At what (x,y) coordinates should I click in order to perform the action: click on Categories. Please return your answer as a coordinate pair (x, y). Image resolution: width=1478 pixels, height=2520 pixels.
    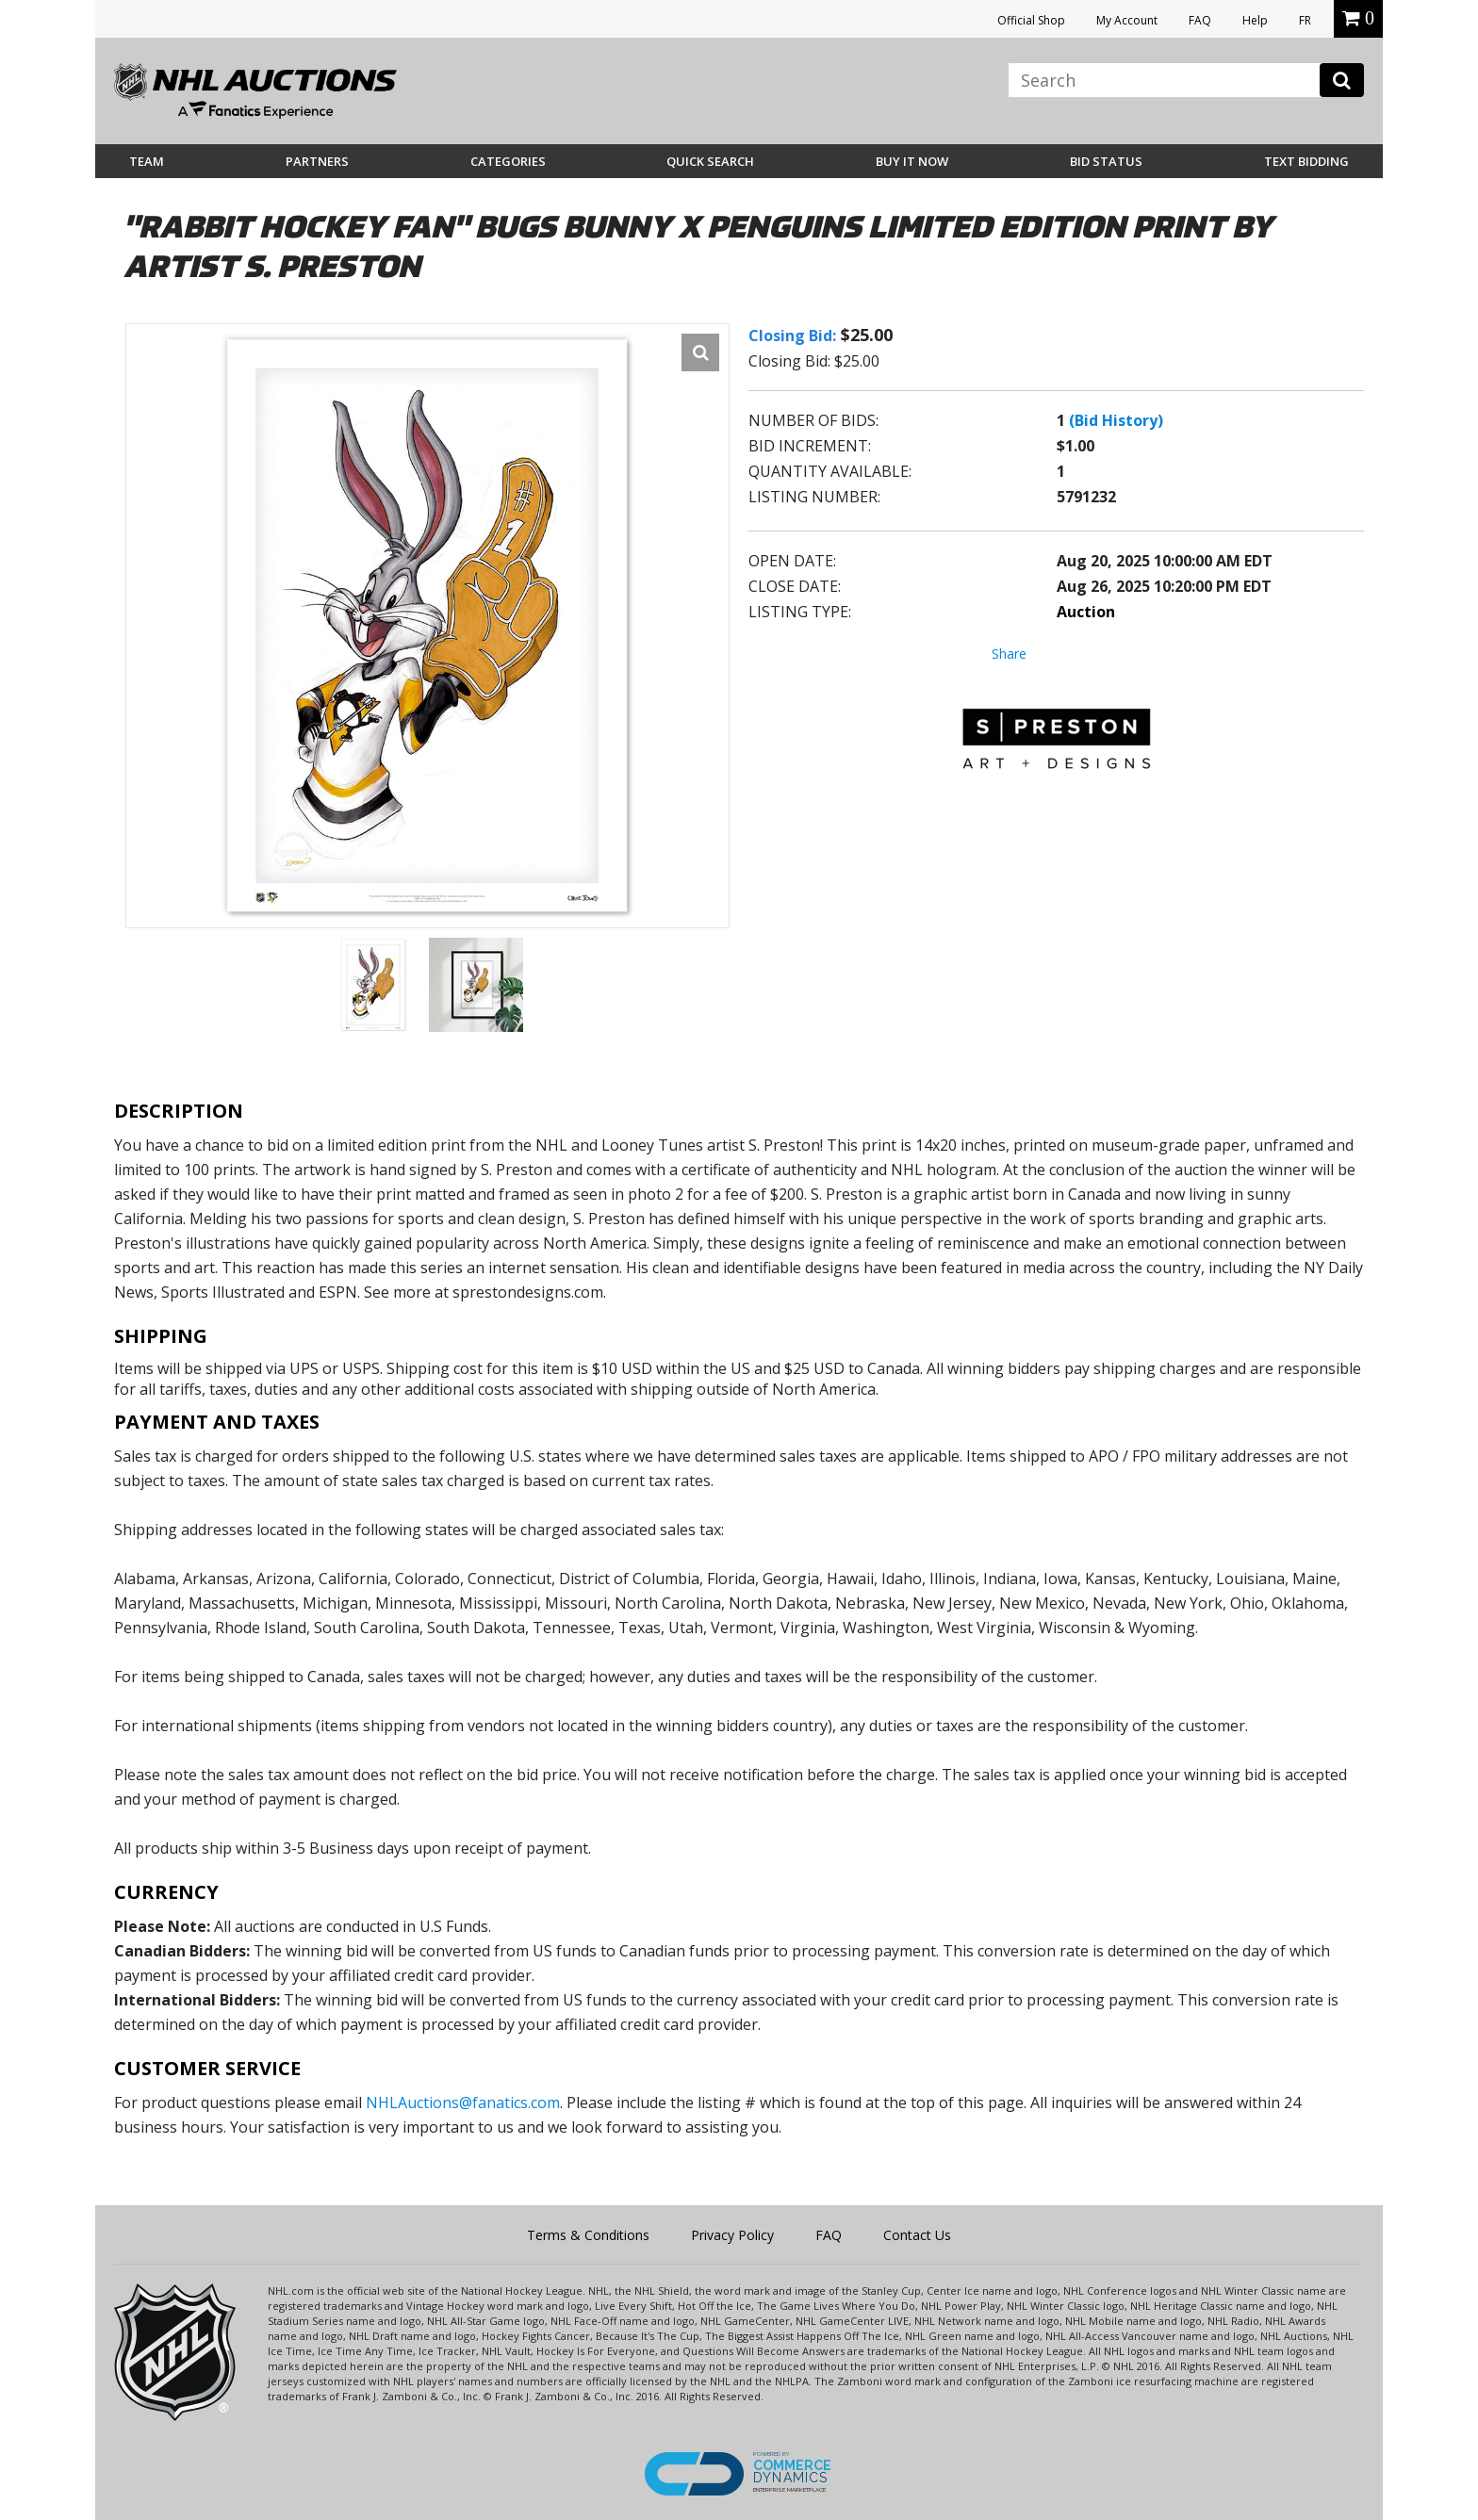
    Looking at the image, I should click on (508, 161).